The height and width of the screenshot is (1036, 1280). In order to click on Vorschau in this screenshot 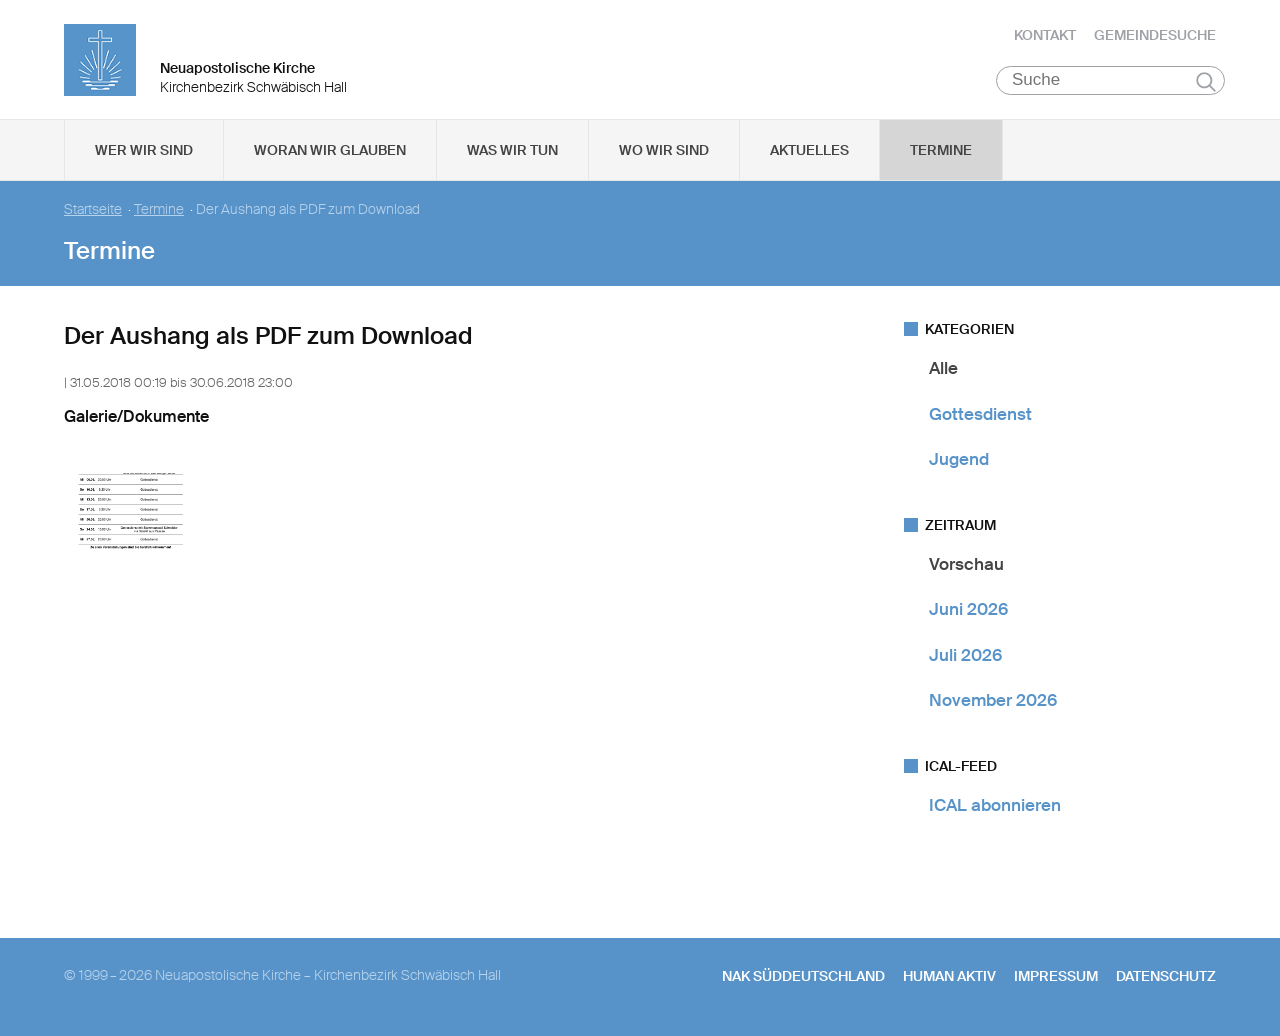, I will do `click(966, 565)`.